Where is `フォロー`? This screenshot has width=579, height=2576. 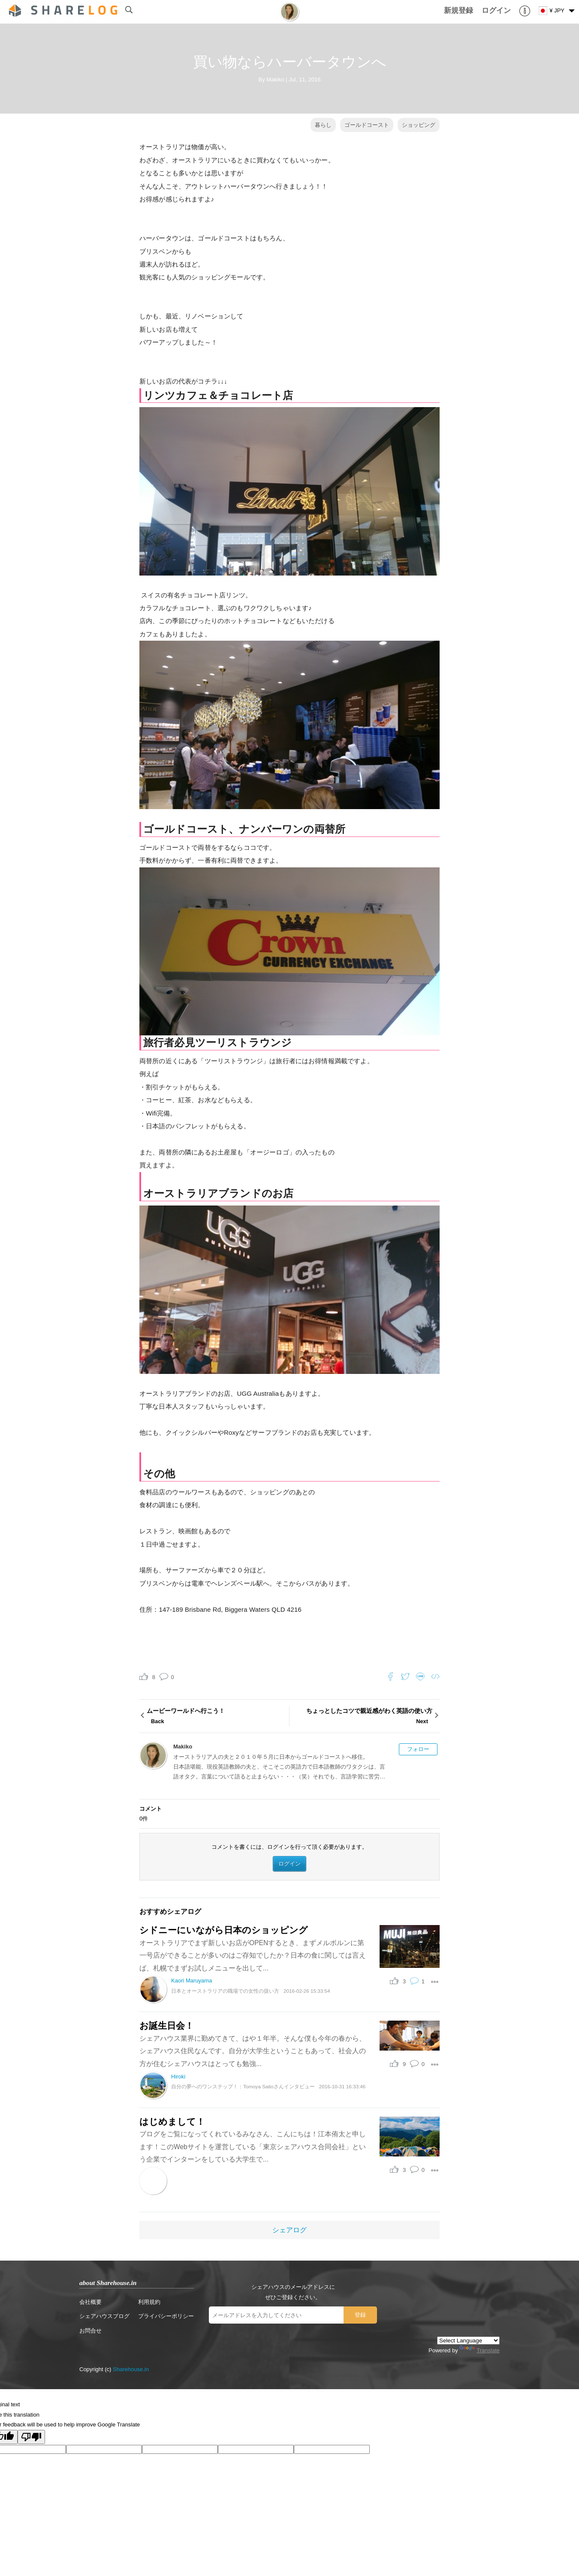 フォロー is located at coordinates (418, 1749).